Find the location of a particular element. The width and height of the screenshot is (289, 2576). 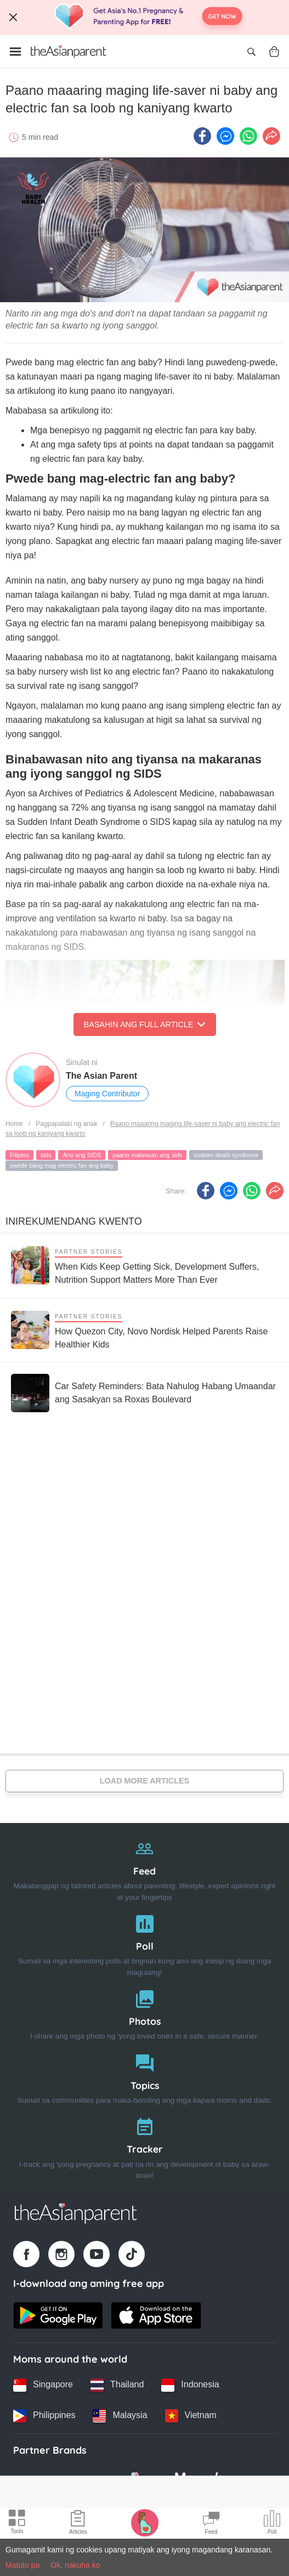

[Go to feed page] is located at coordinates (68, 51).